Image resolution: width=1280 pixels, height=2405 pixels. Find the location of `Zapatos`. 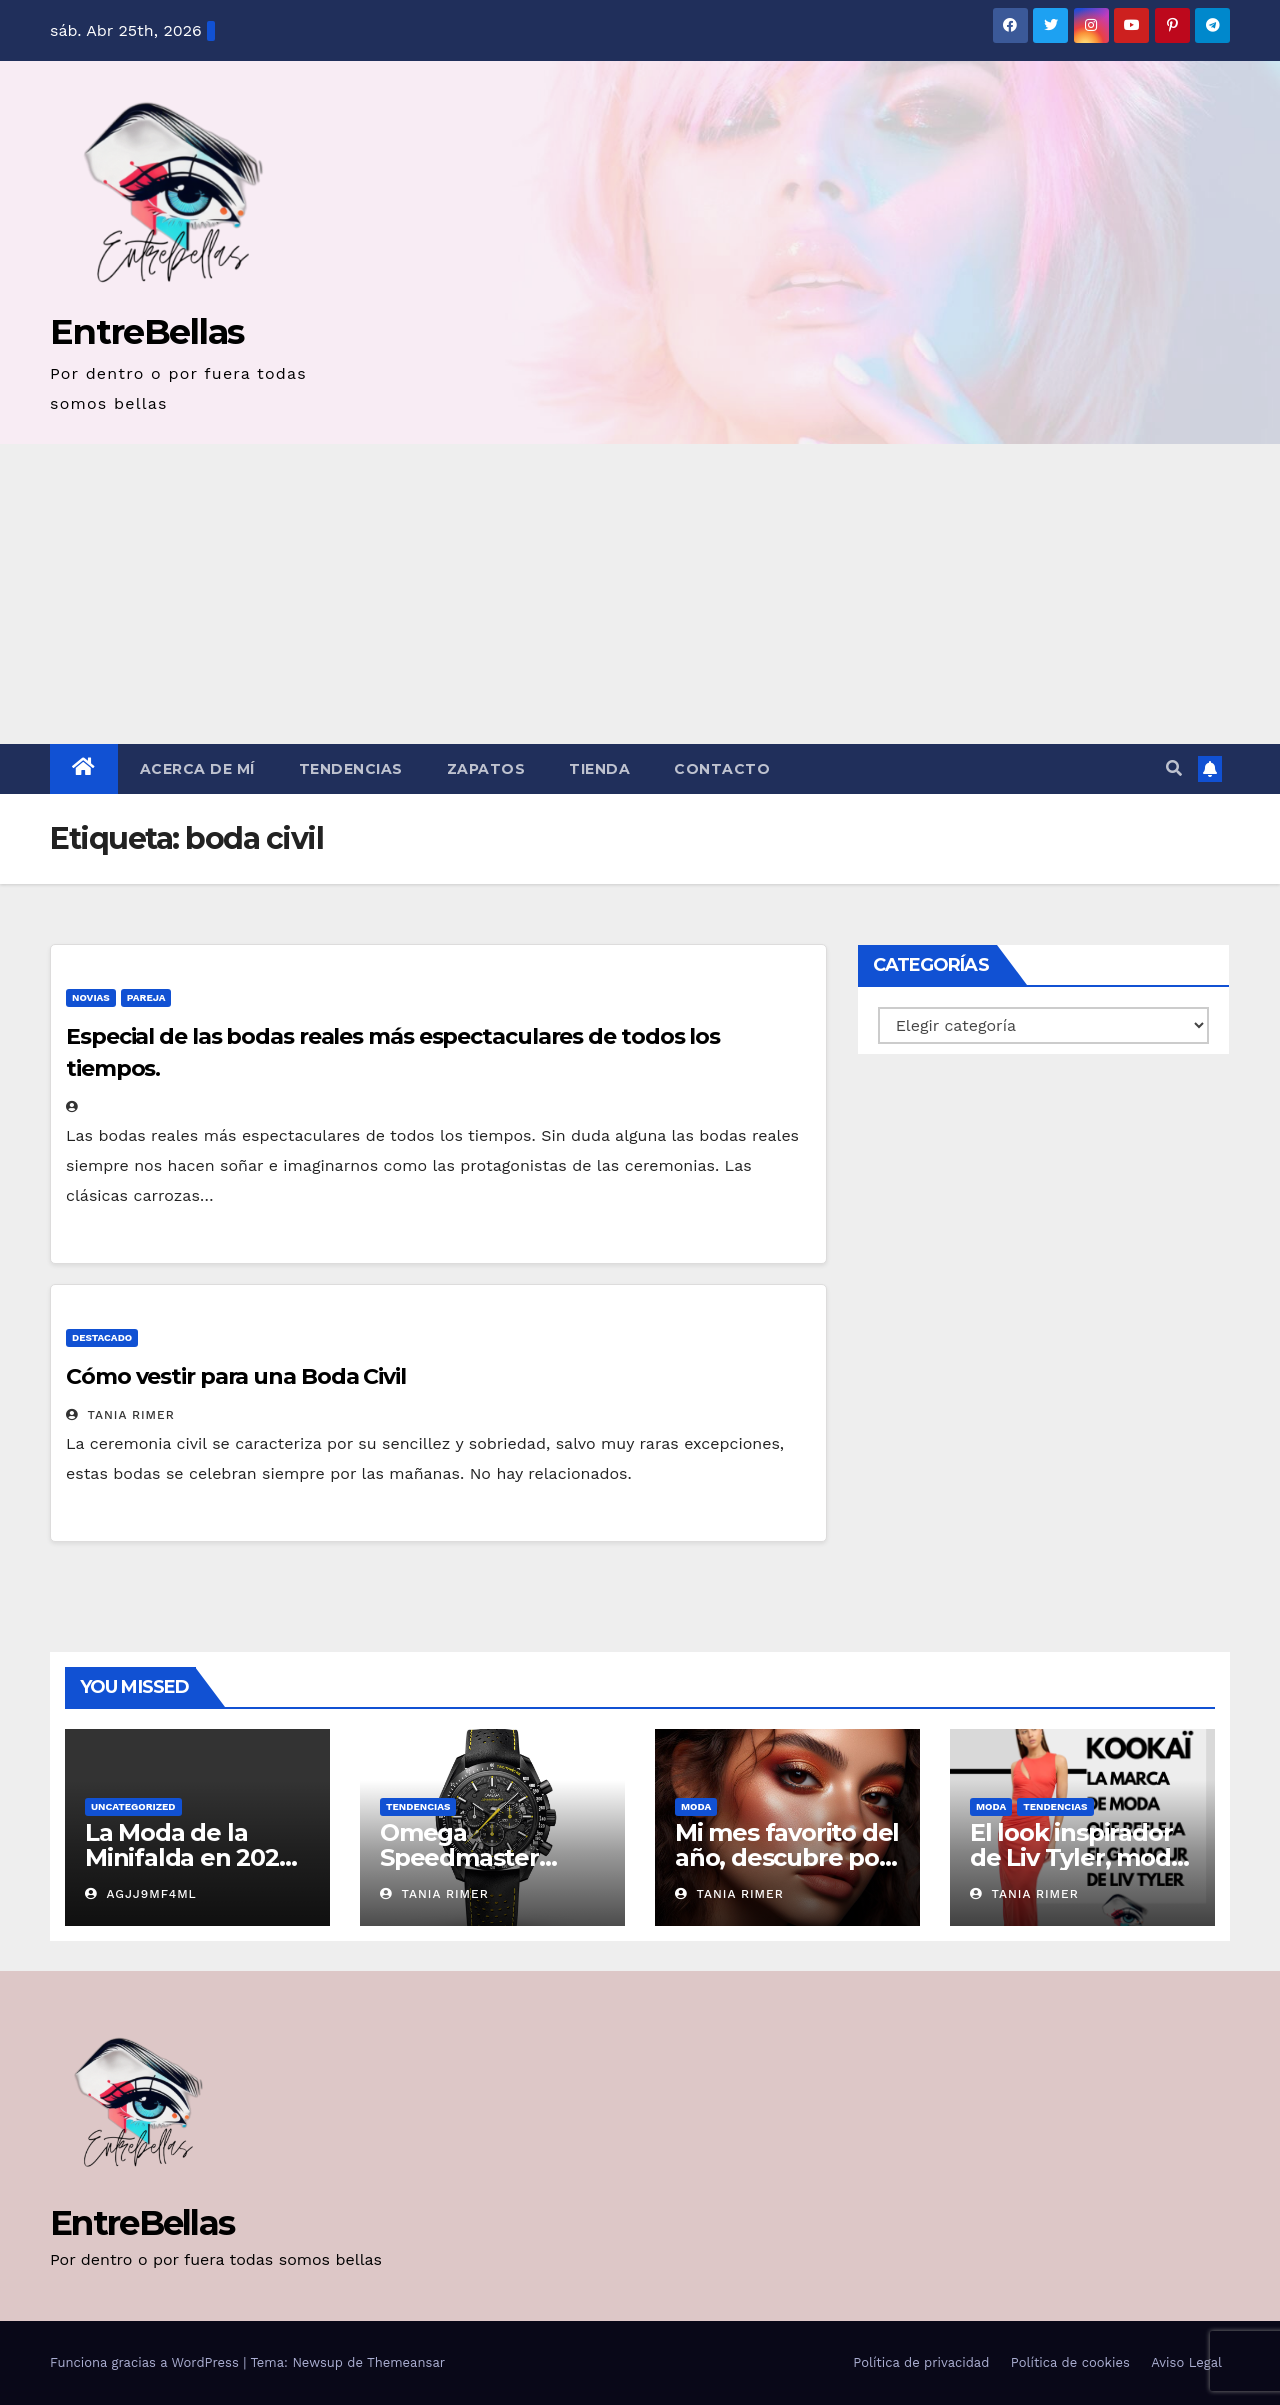

Zapatos is located at coordinates (486, 769).